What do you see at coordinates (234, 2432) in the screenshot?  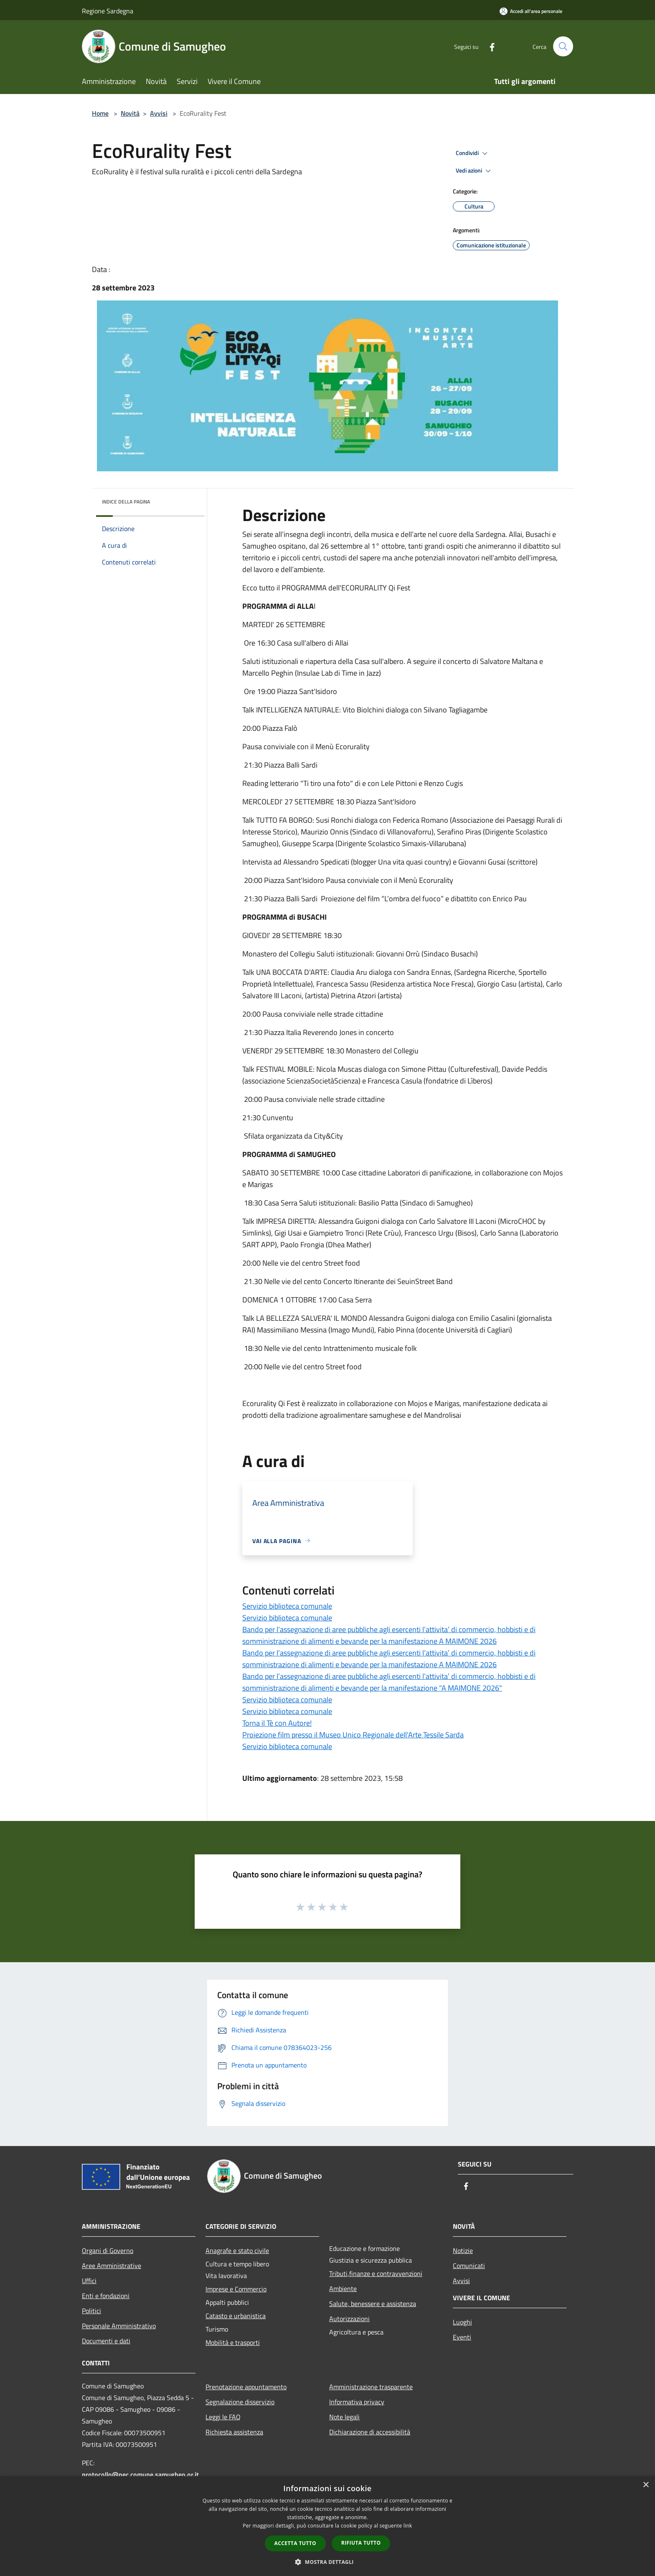 I see `Richiesta assistenza` at bounding box center [234, 2432].